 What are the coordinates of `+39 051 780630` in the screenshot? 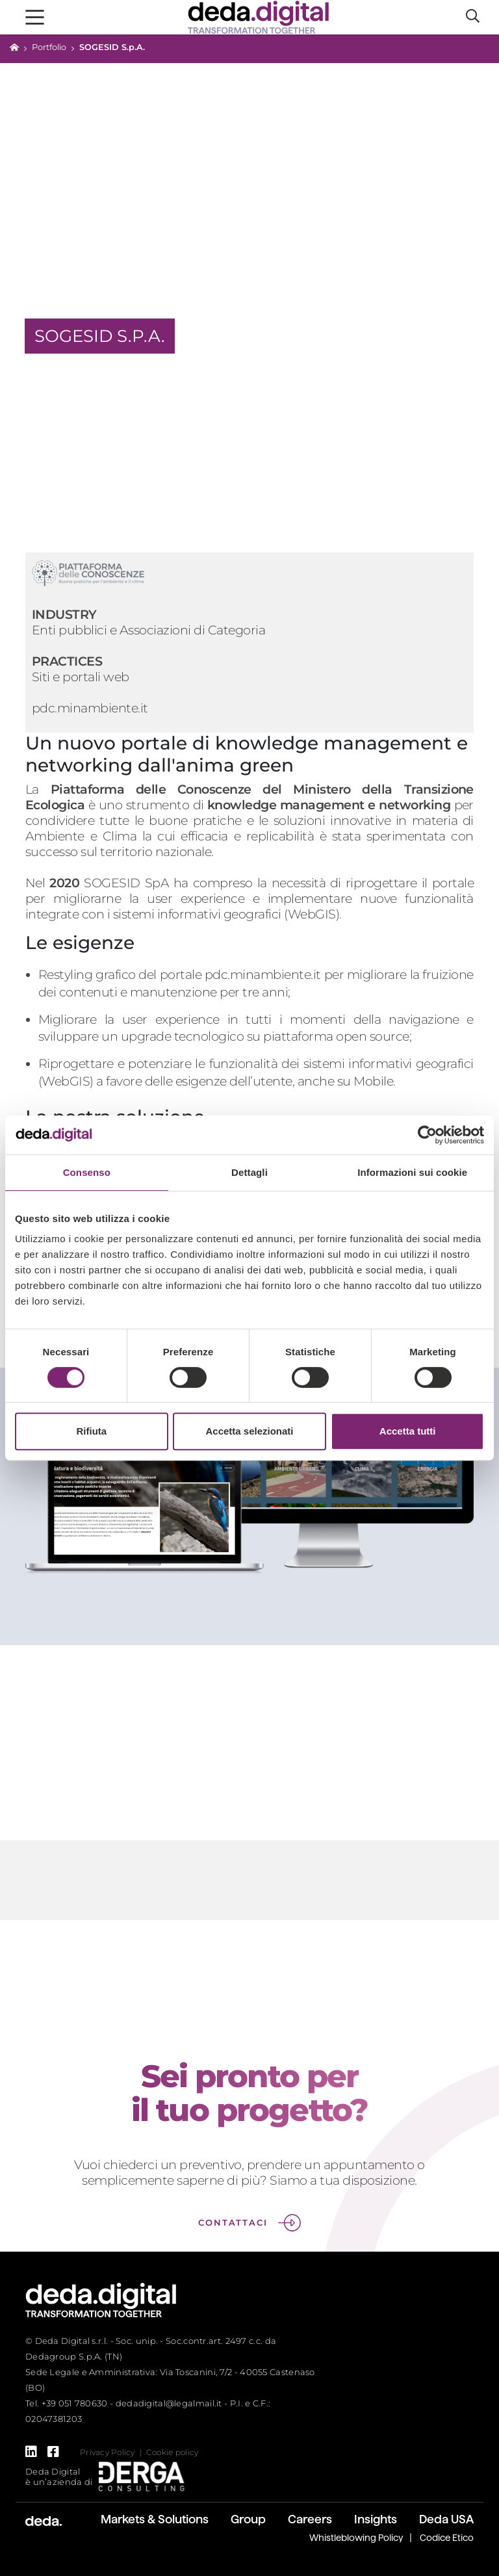 It's located at (75, 2403).